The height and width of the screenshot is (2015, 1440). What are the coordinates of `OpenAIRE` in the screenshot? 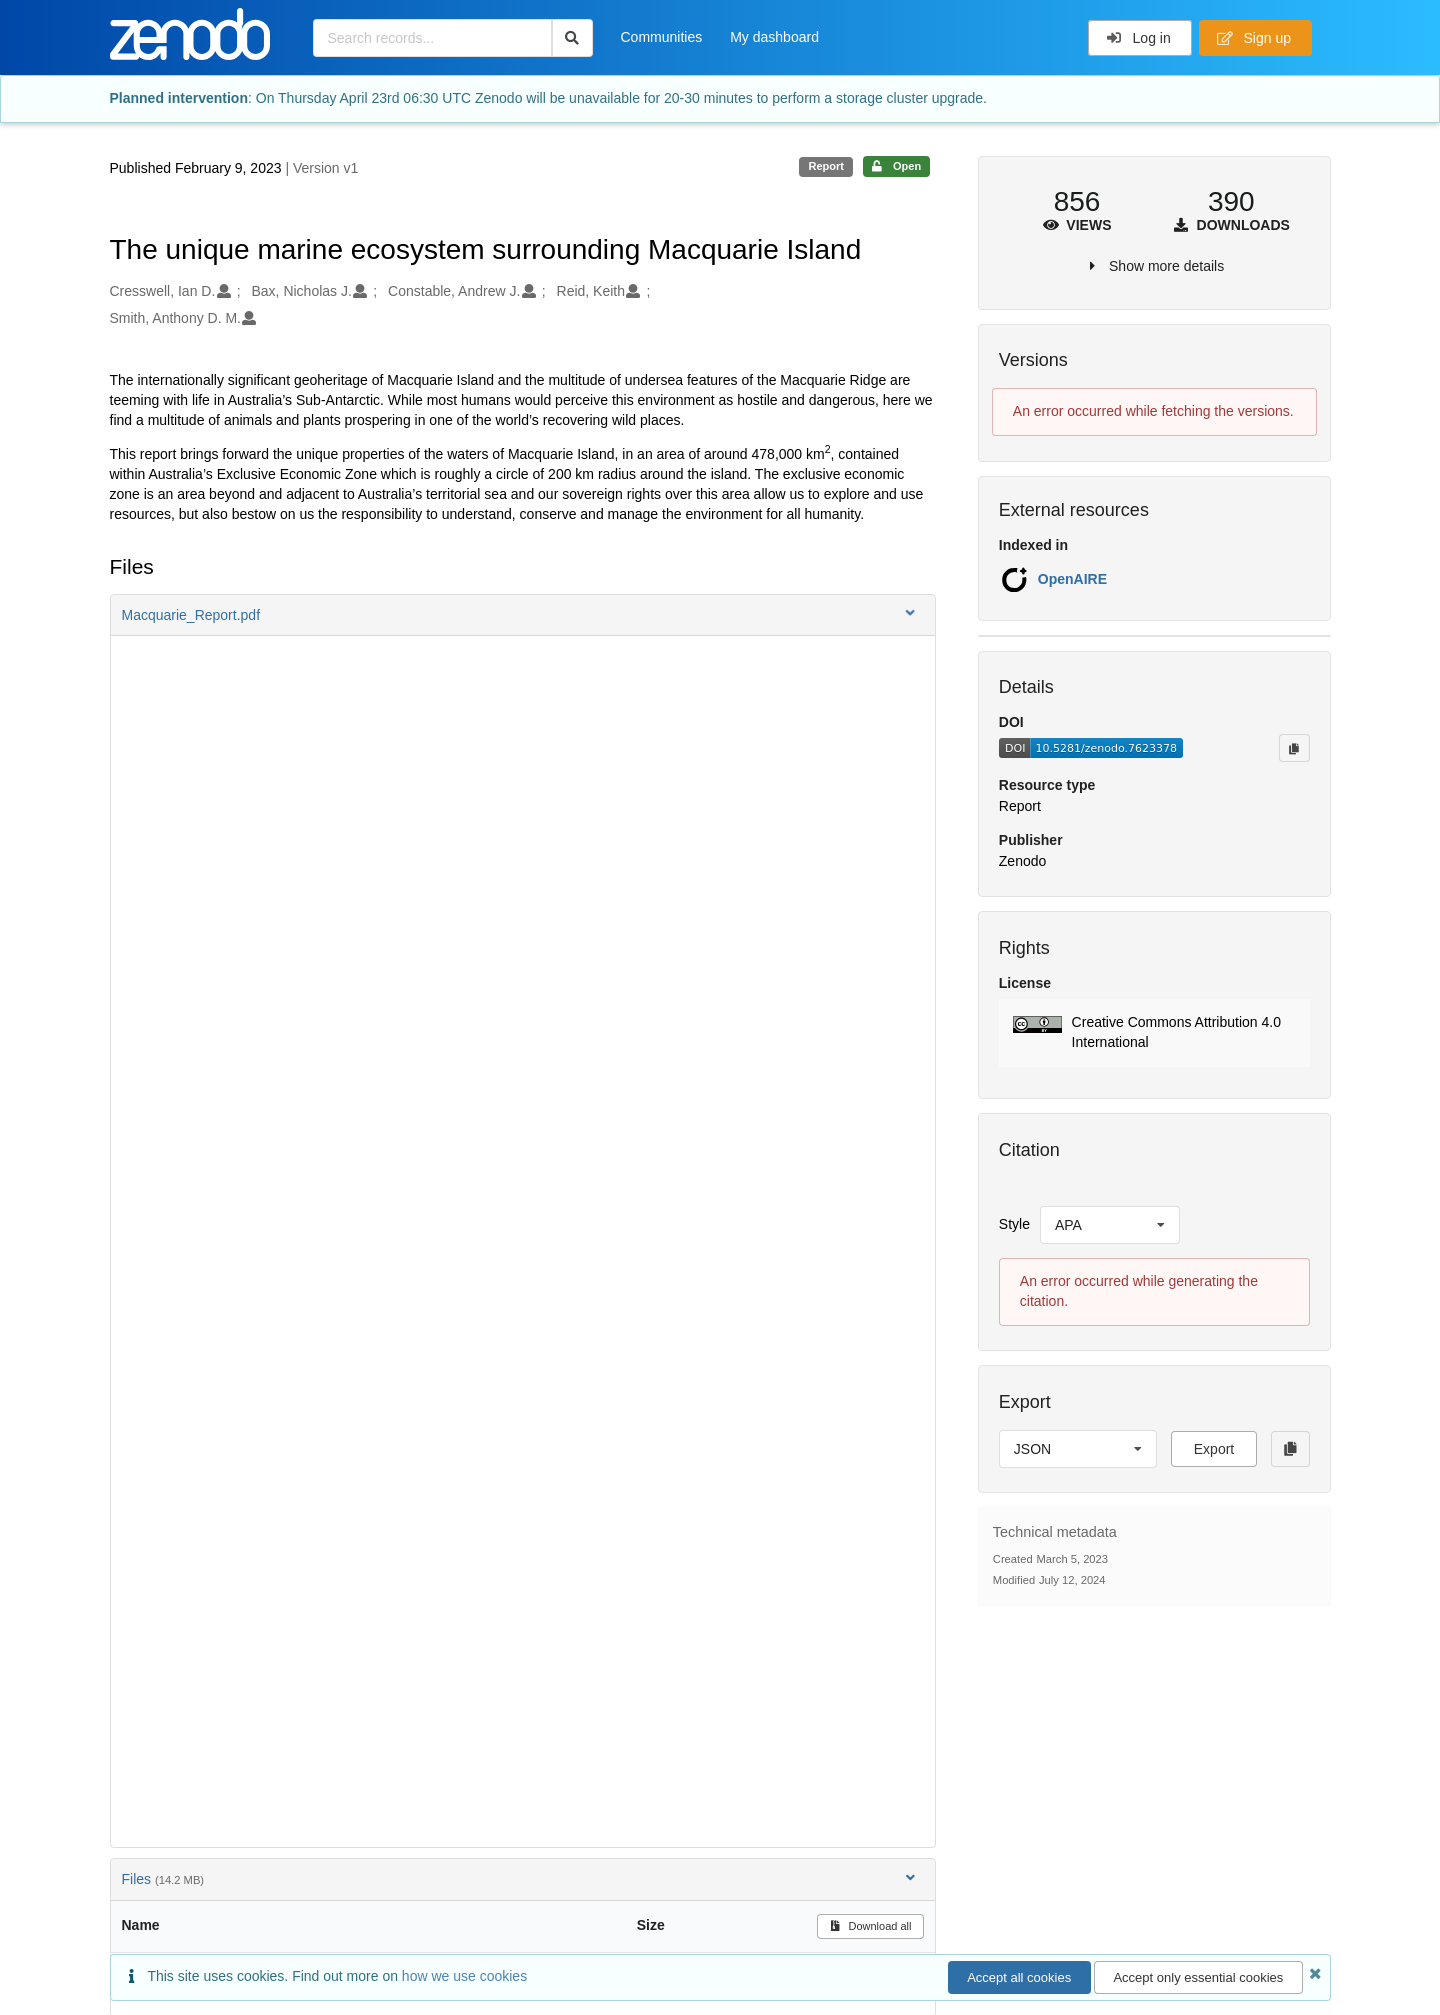 It's located at (1072, 579).